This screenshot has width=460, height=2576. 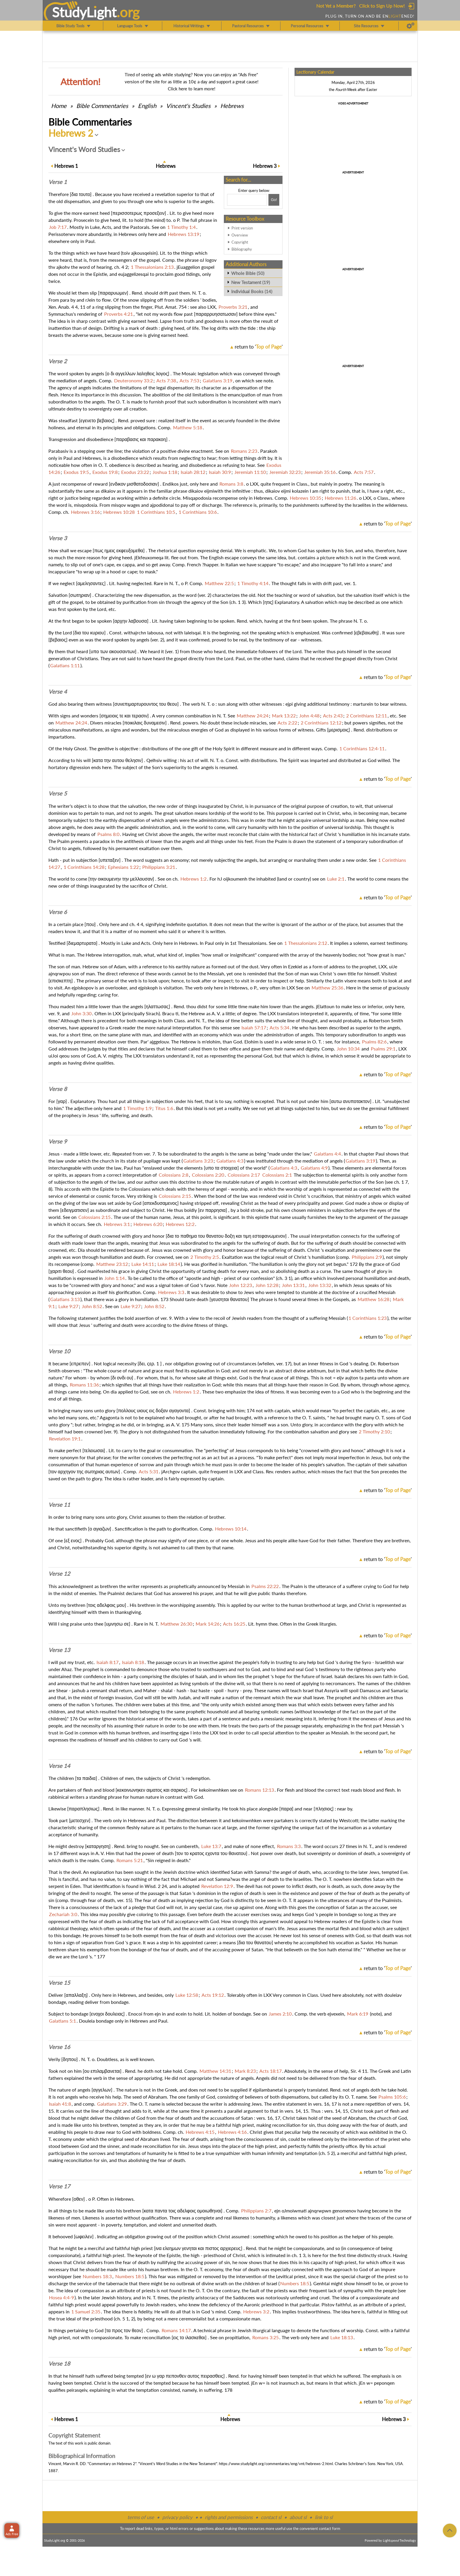 I want to click on StudyLght, so click(x=84, y=12).